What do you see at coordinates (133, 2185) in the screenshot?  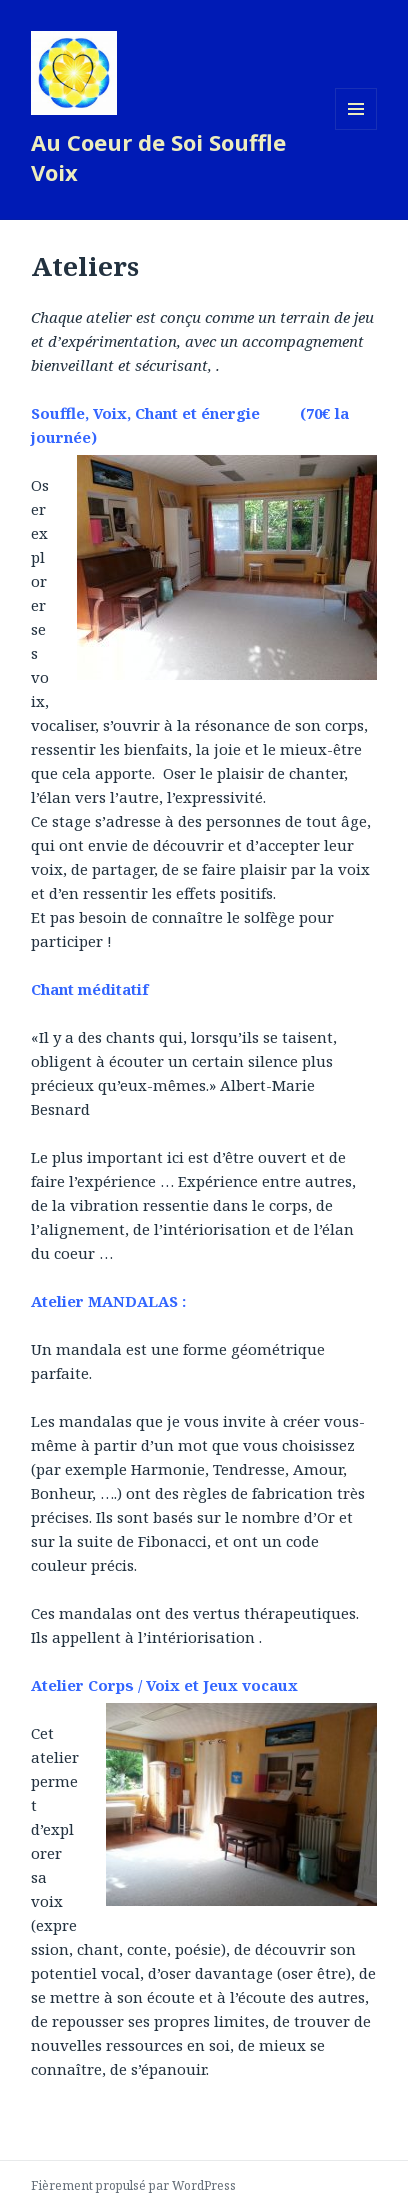 I see `Fièrement propulsé par WordPress` at bounding box center [133, 2185].